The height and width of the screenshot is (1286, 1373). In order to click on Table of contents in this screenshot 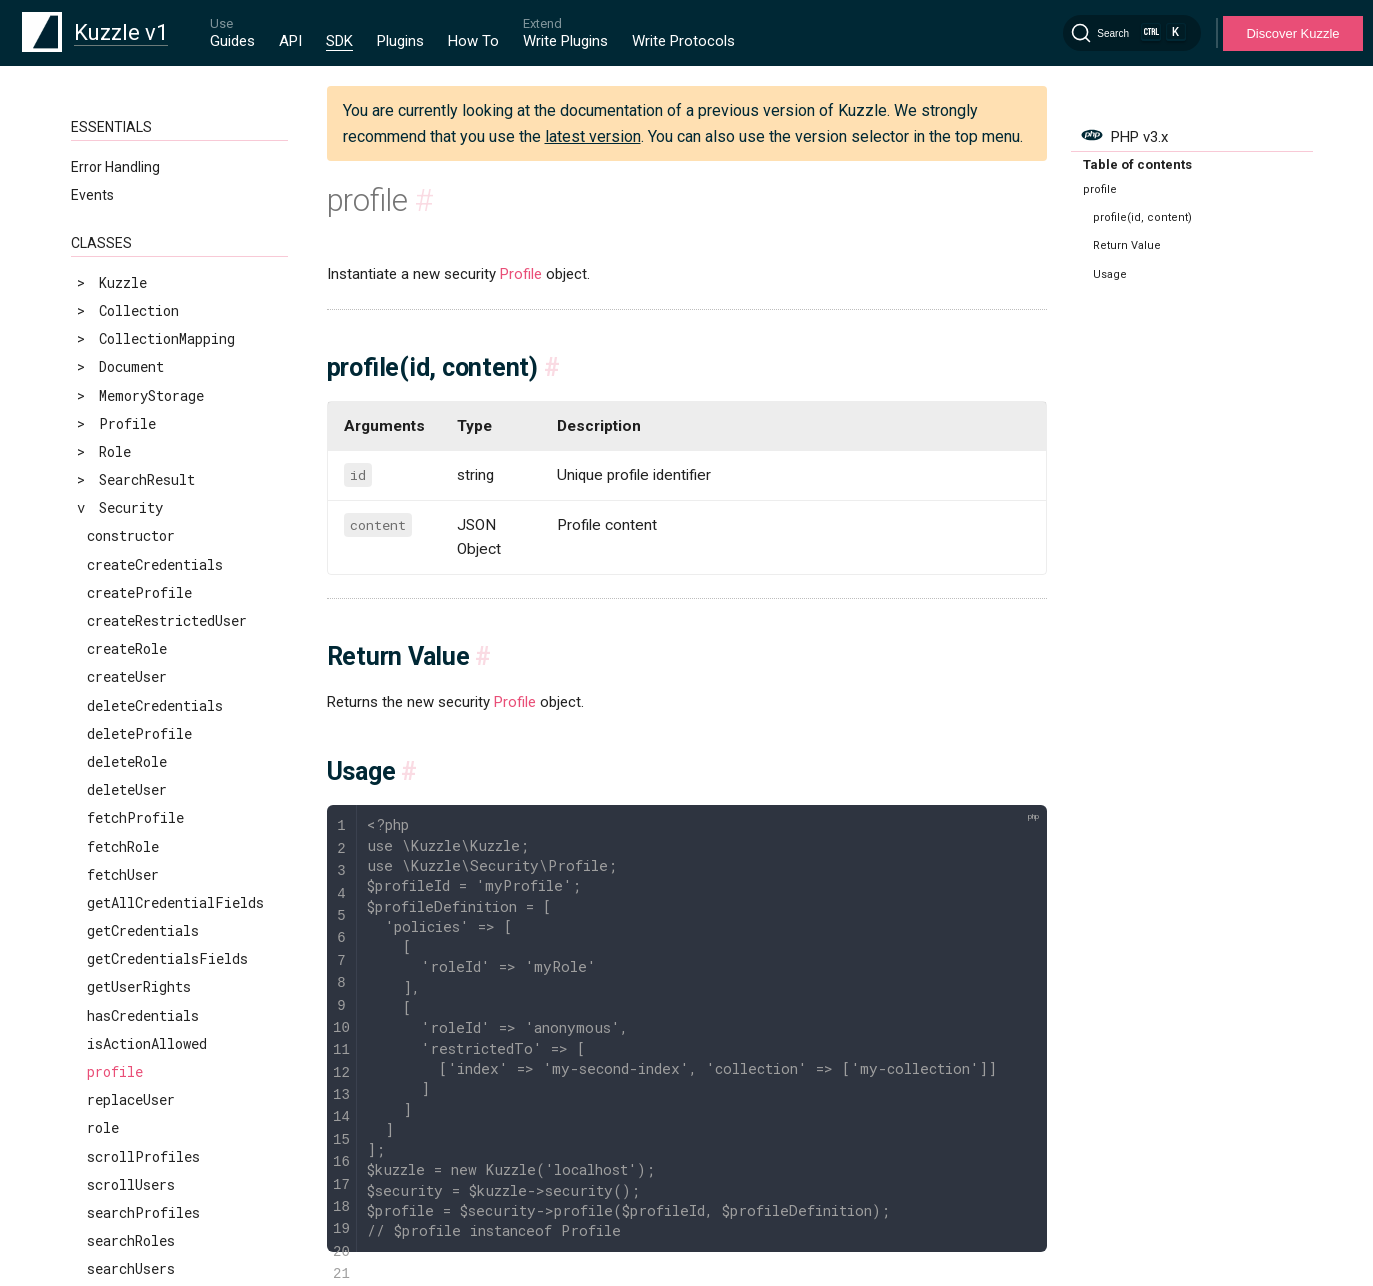, I will do `click(1137, 164)`.